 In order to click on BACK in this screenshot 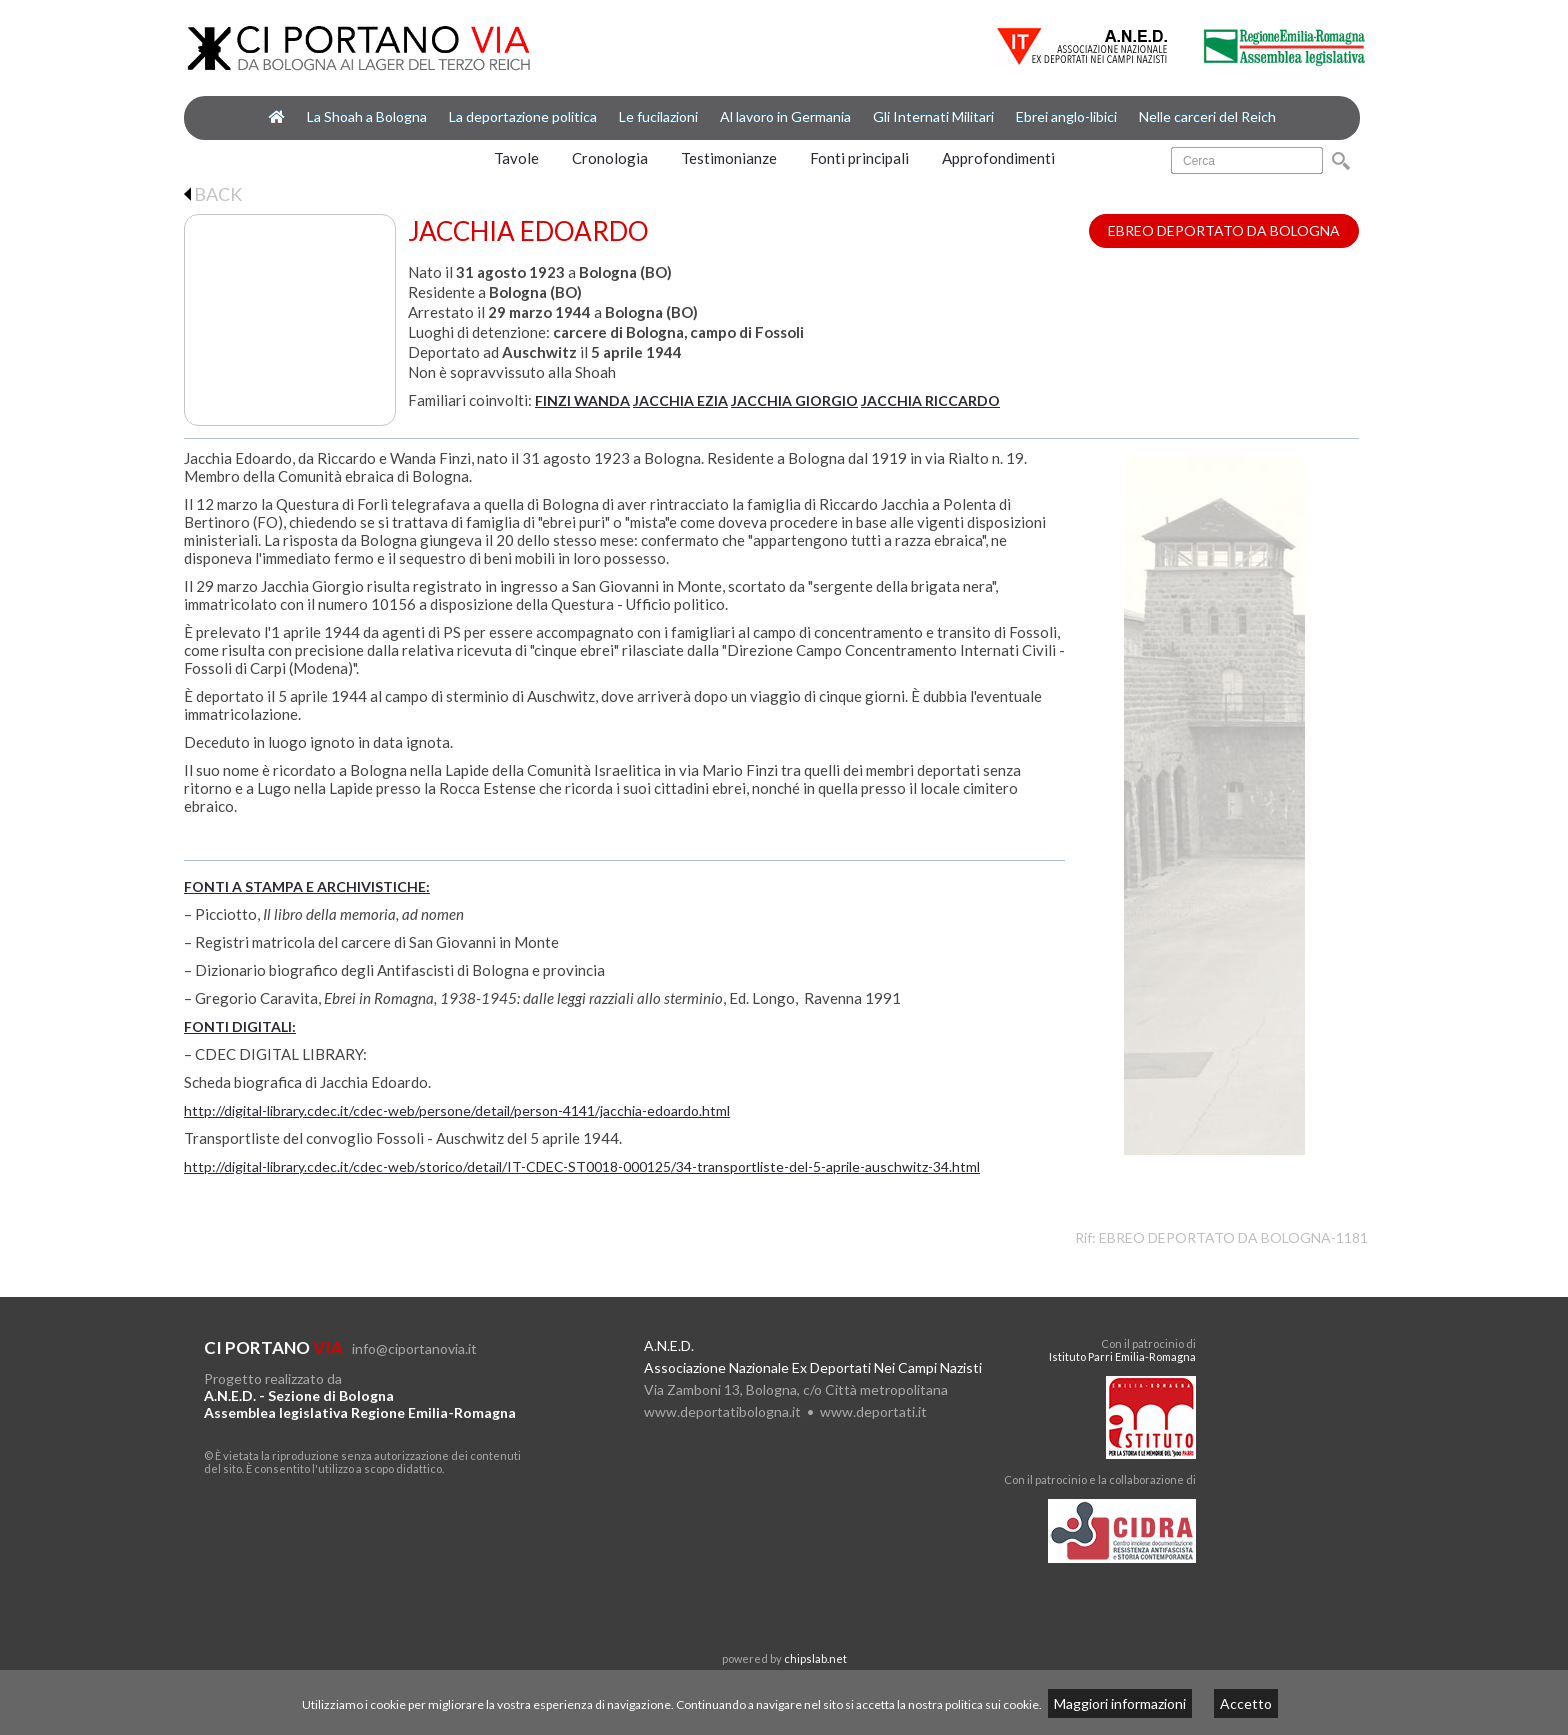, I will do `click(213, 194)`.